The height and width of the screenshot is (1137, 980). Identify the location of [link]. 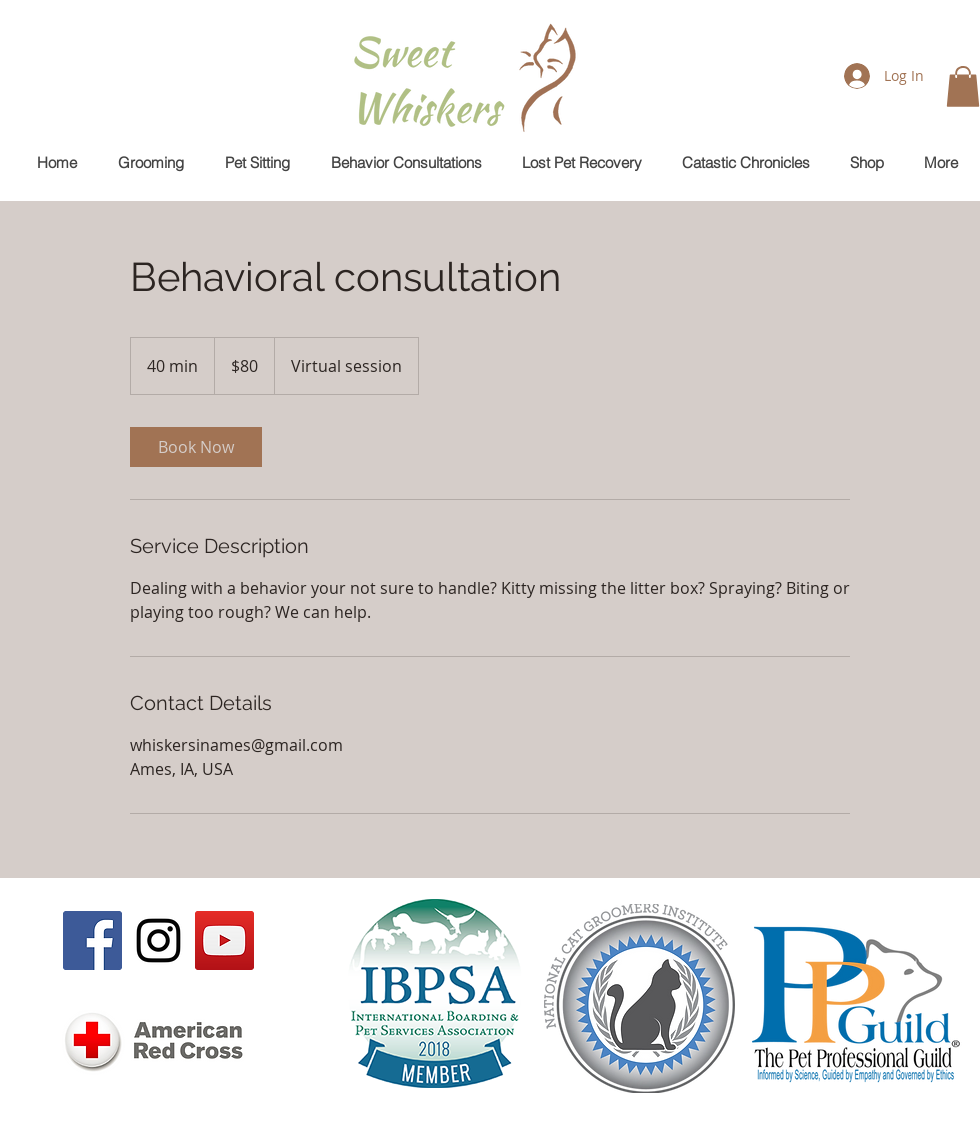
(196, 447).